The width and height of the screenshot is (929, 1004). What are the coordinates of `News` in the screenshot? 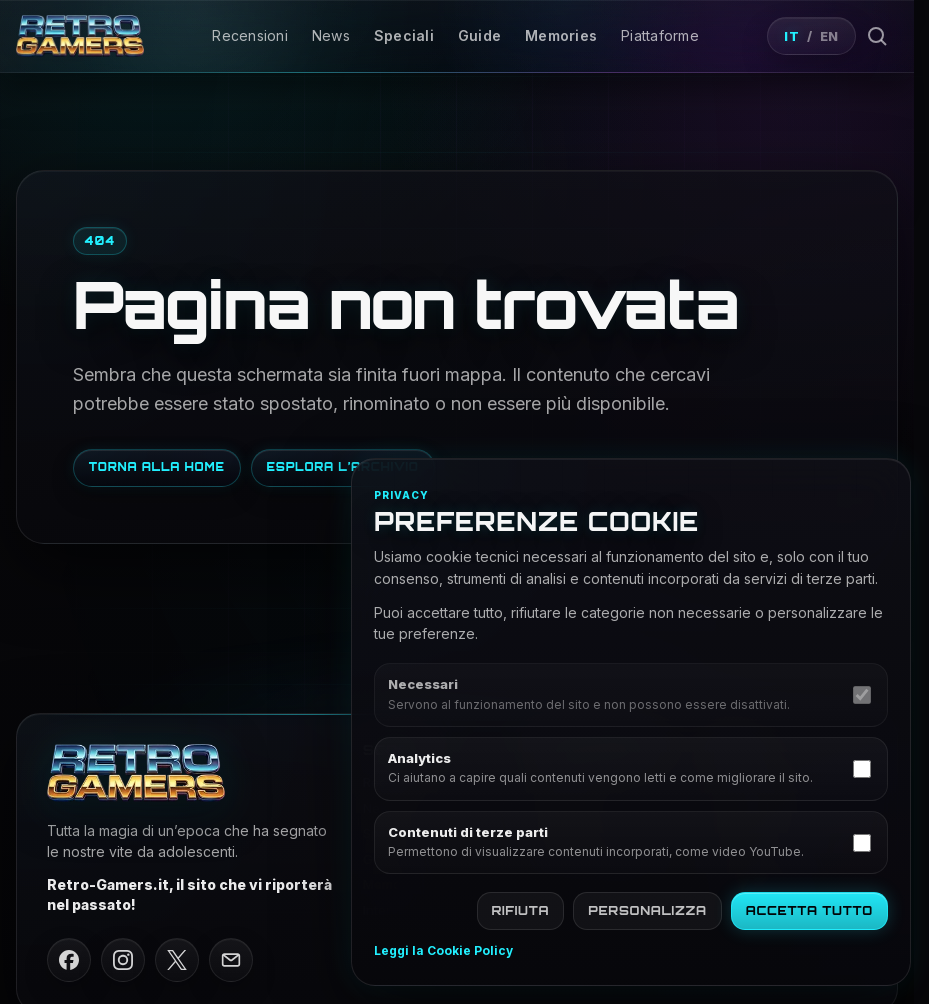 It's located at (331, 35).